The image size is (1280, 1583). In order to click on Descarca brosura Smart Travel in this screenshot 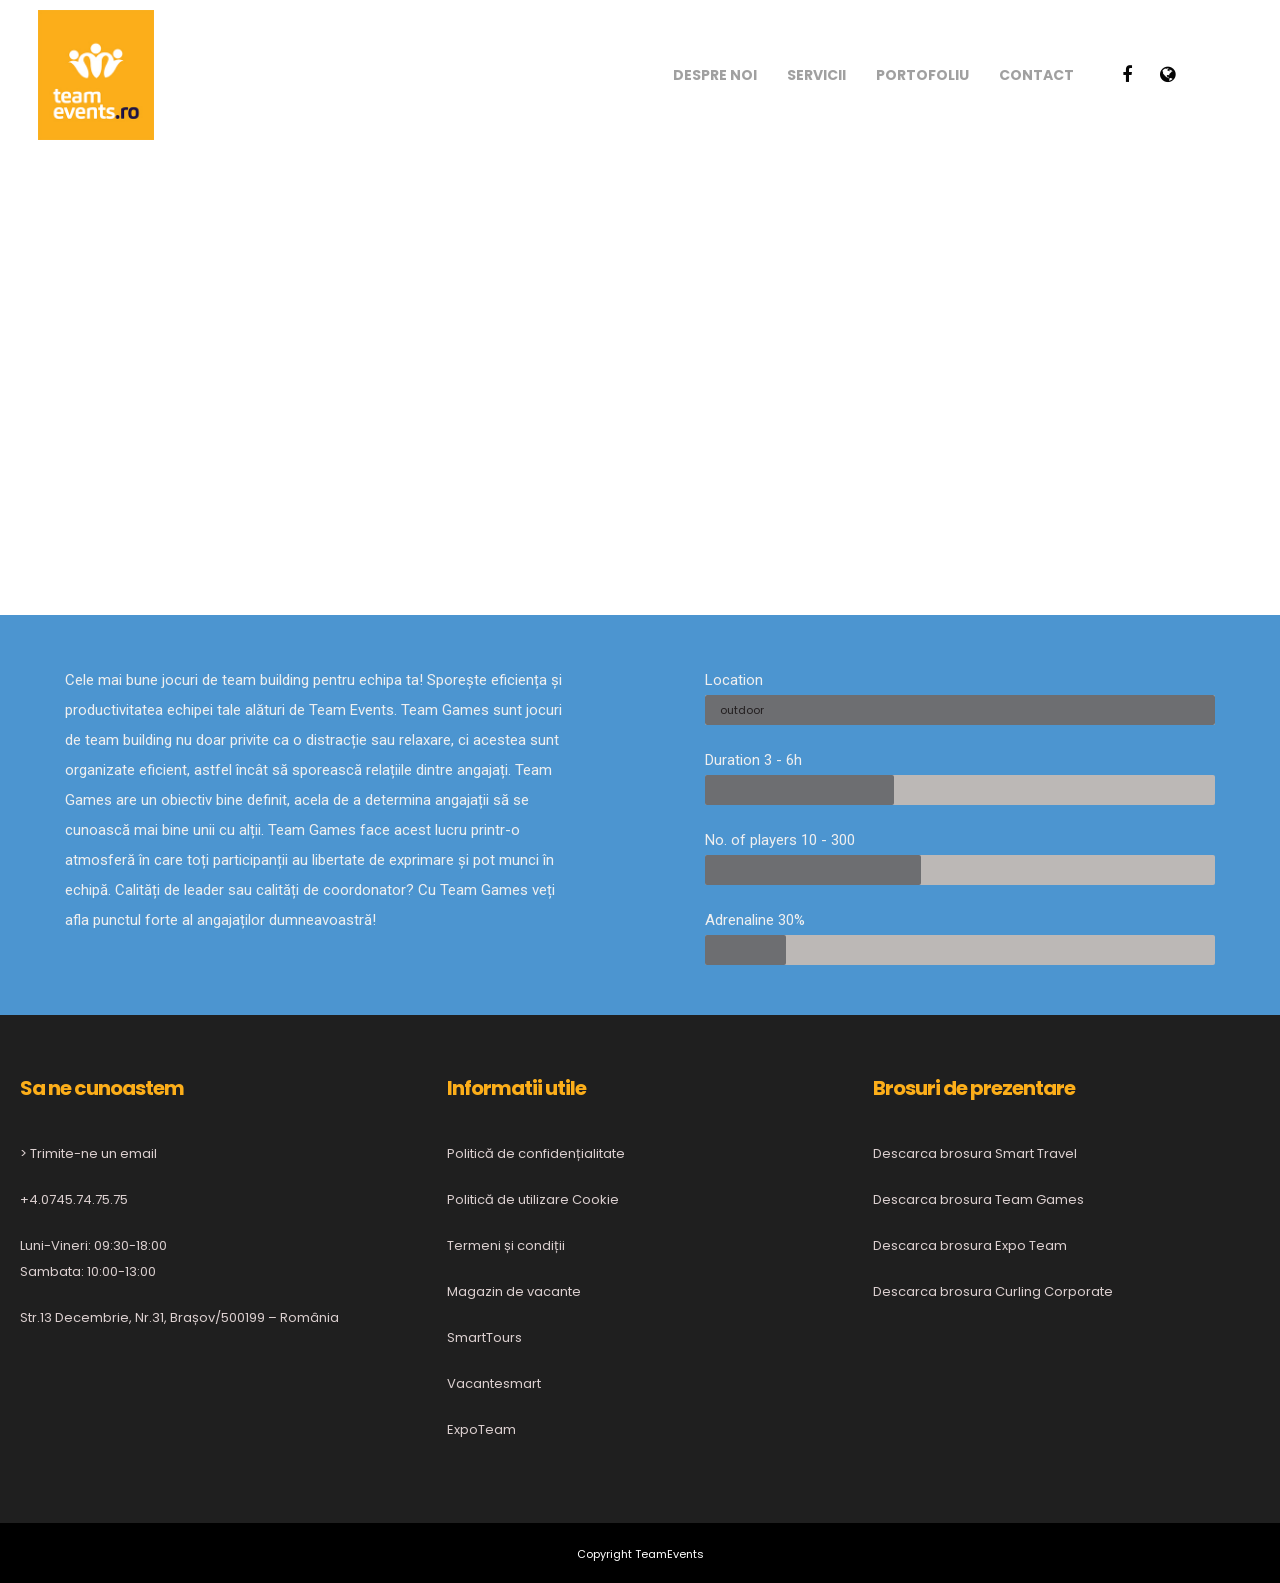, I will do `click(975, 1153)`.